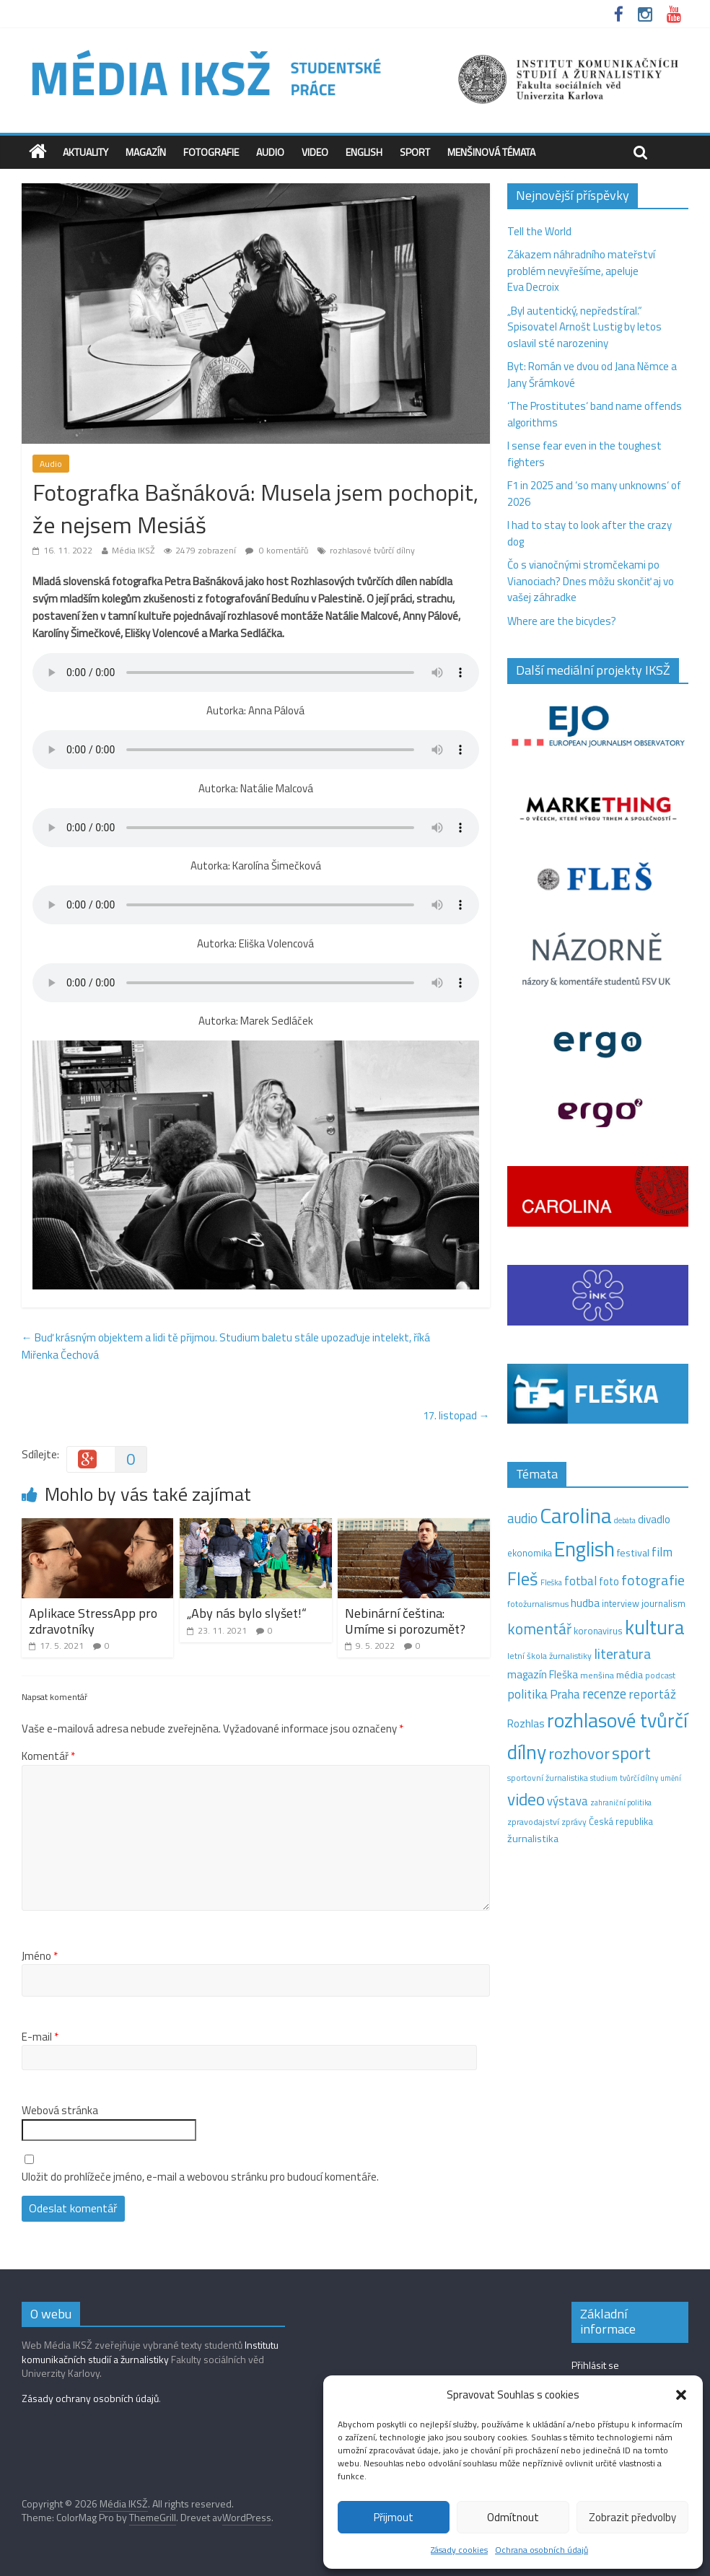  What do you see at coordinates (580, 1581) in the screenshot?
I see `fotbal [fotbal (31 položek)]` at bounding box center [580, 1581].